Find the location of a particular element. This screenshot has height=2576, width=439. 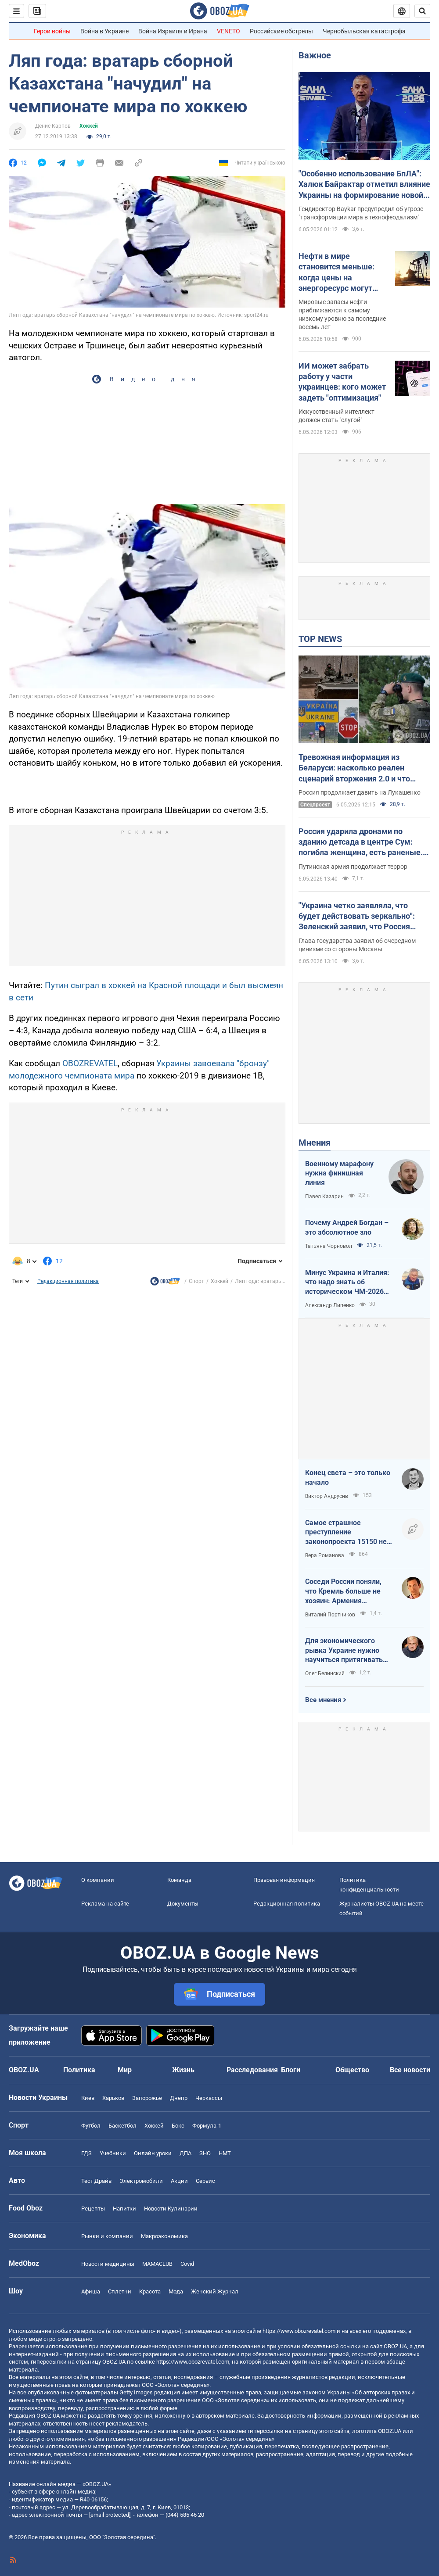

Новости Кулинарии is located at coordinates (171, 2208).